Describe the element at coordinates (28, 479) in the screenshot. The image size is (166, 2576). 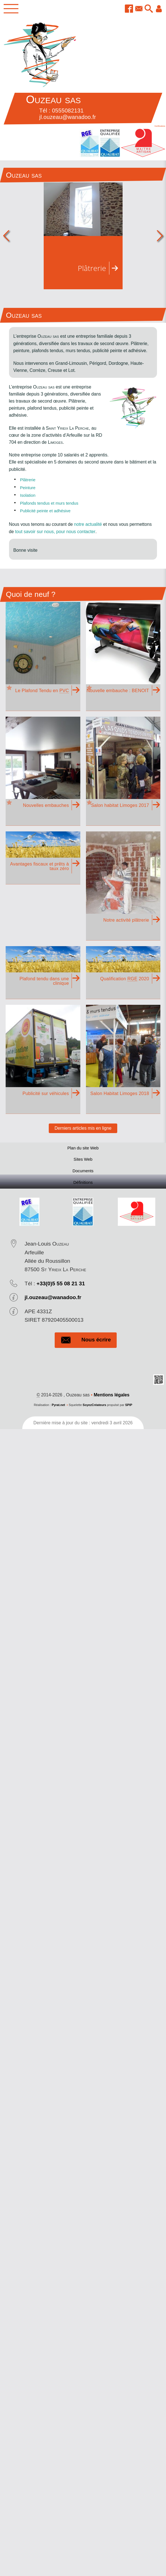
I see `Plâtrerie` at that location.